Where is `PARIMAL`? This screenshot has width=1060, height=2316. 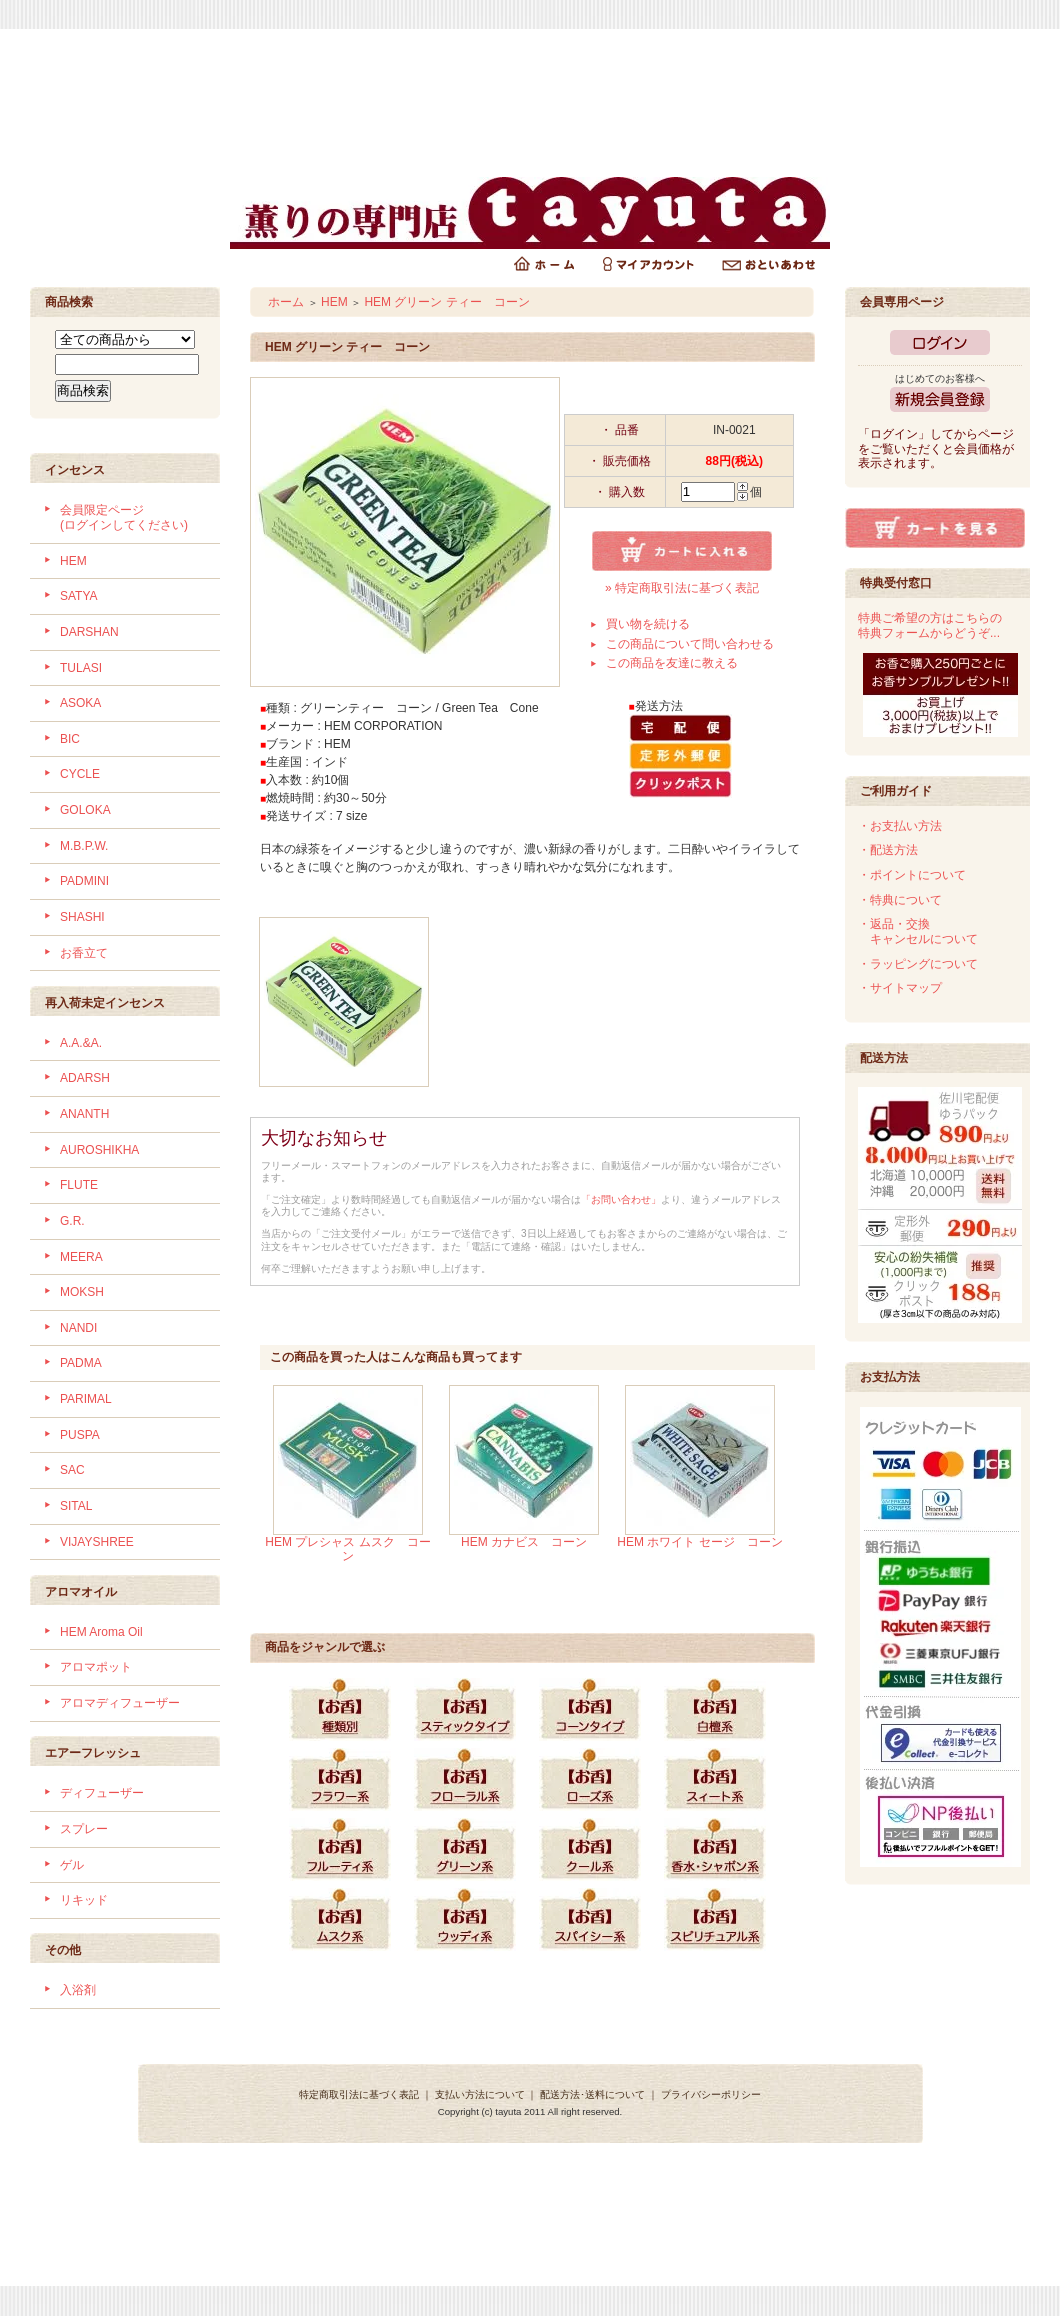 PARIMAL is located at coordinates (86, 1399).